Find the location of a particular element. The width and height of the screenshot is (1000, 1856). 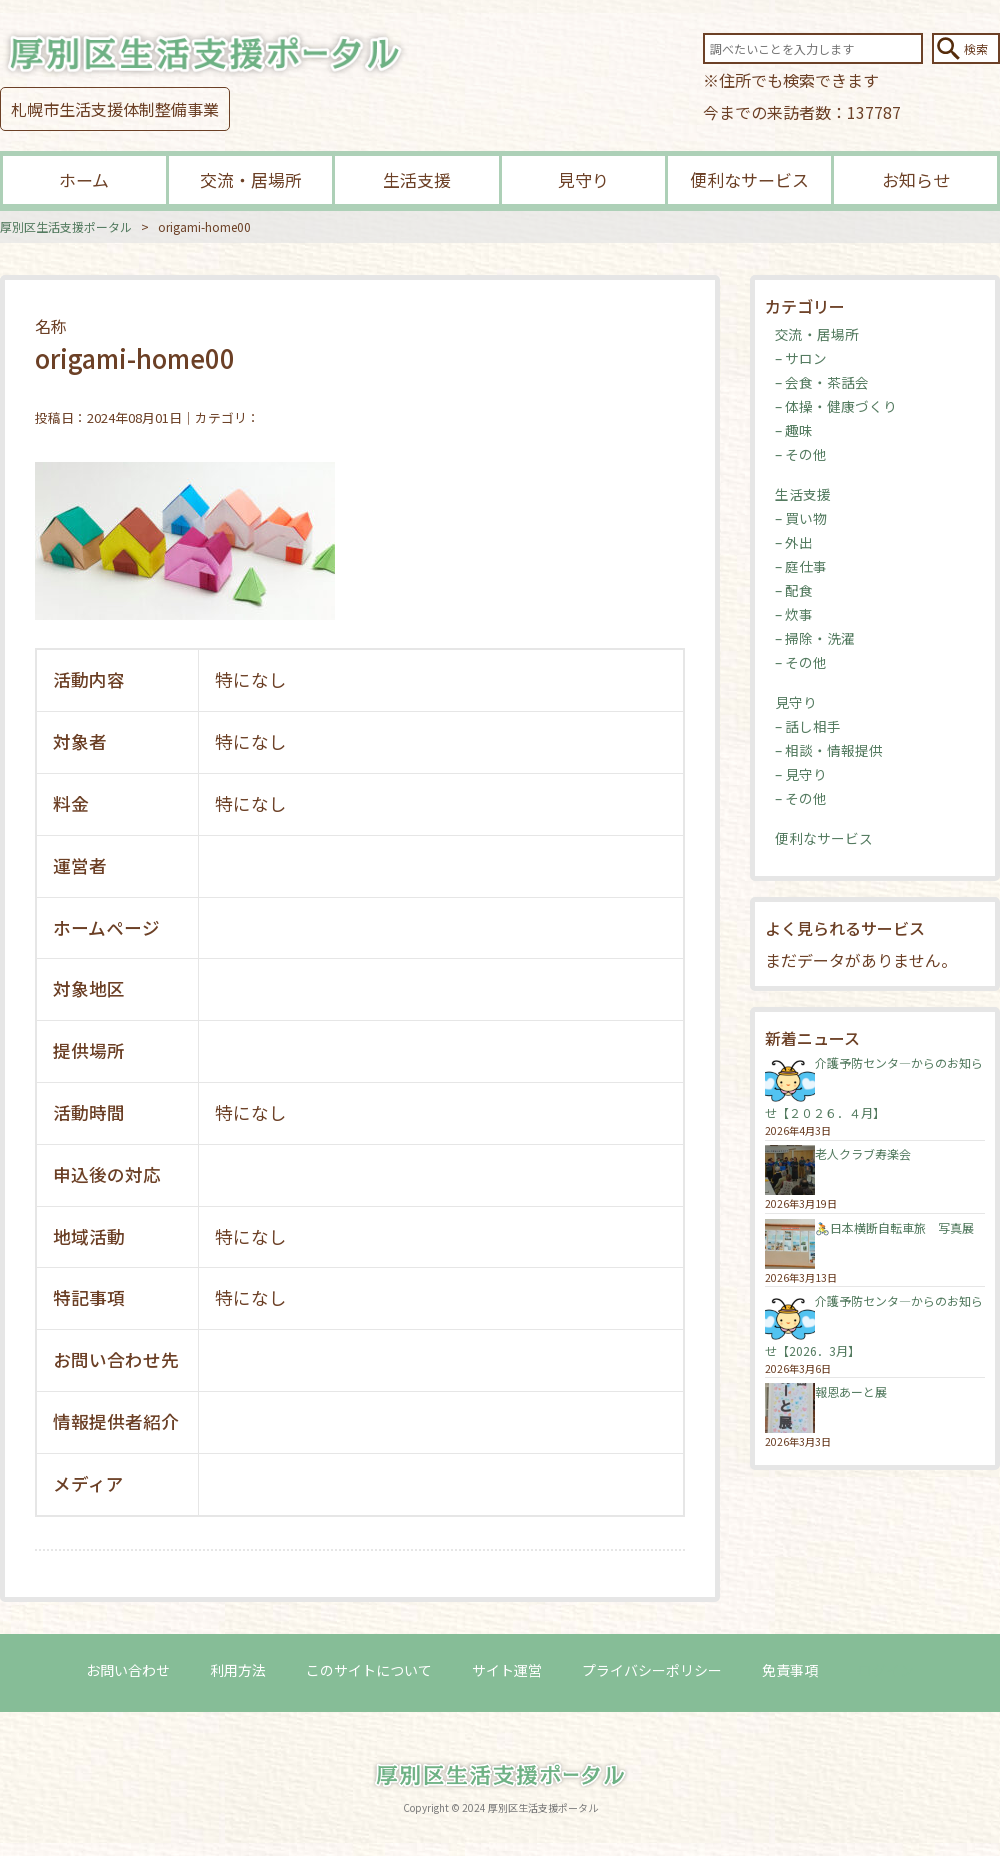

– 炊事 is located at coordinates (794, 614).